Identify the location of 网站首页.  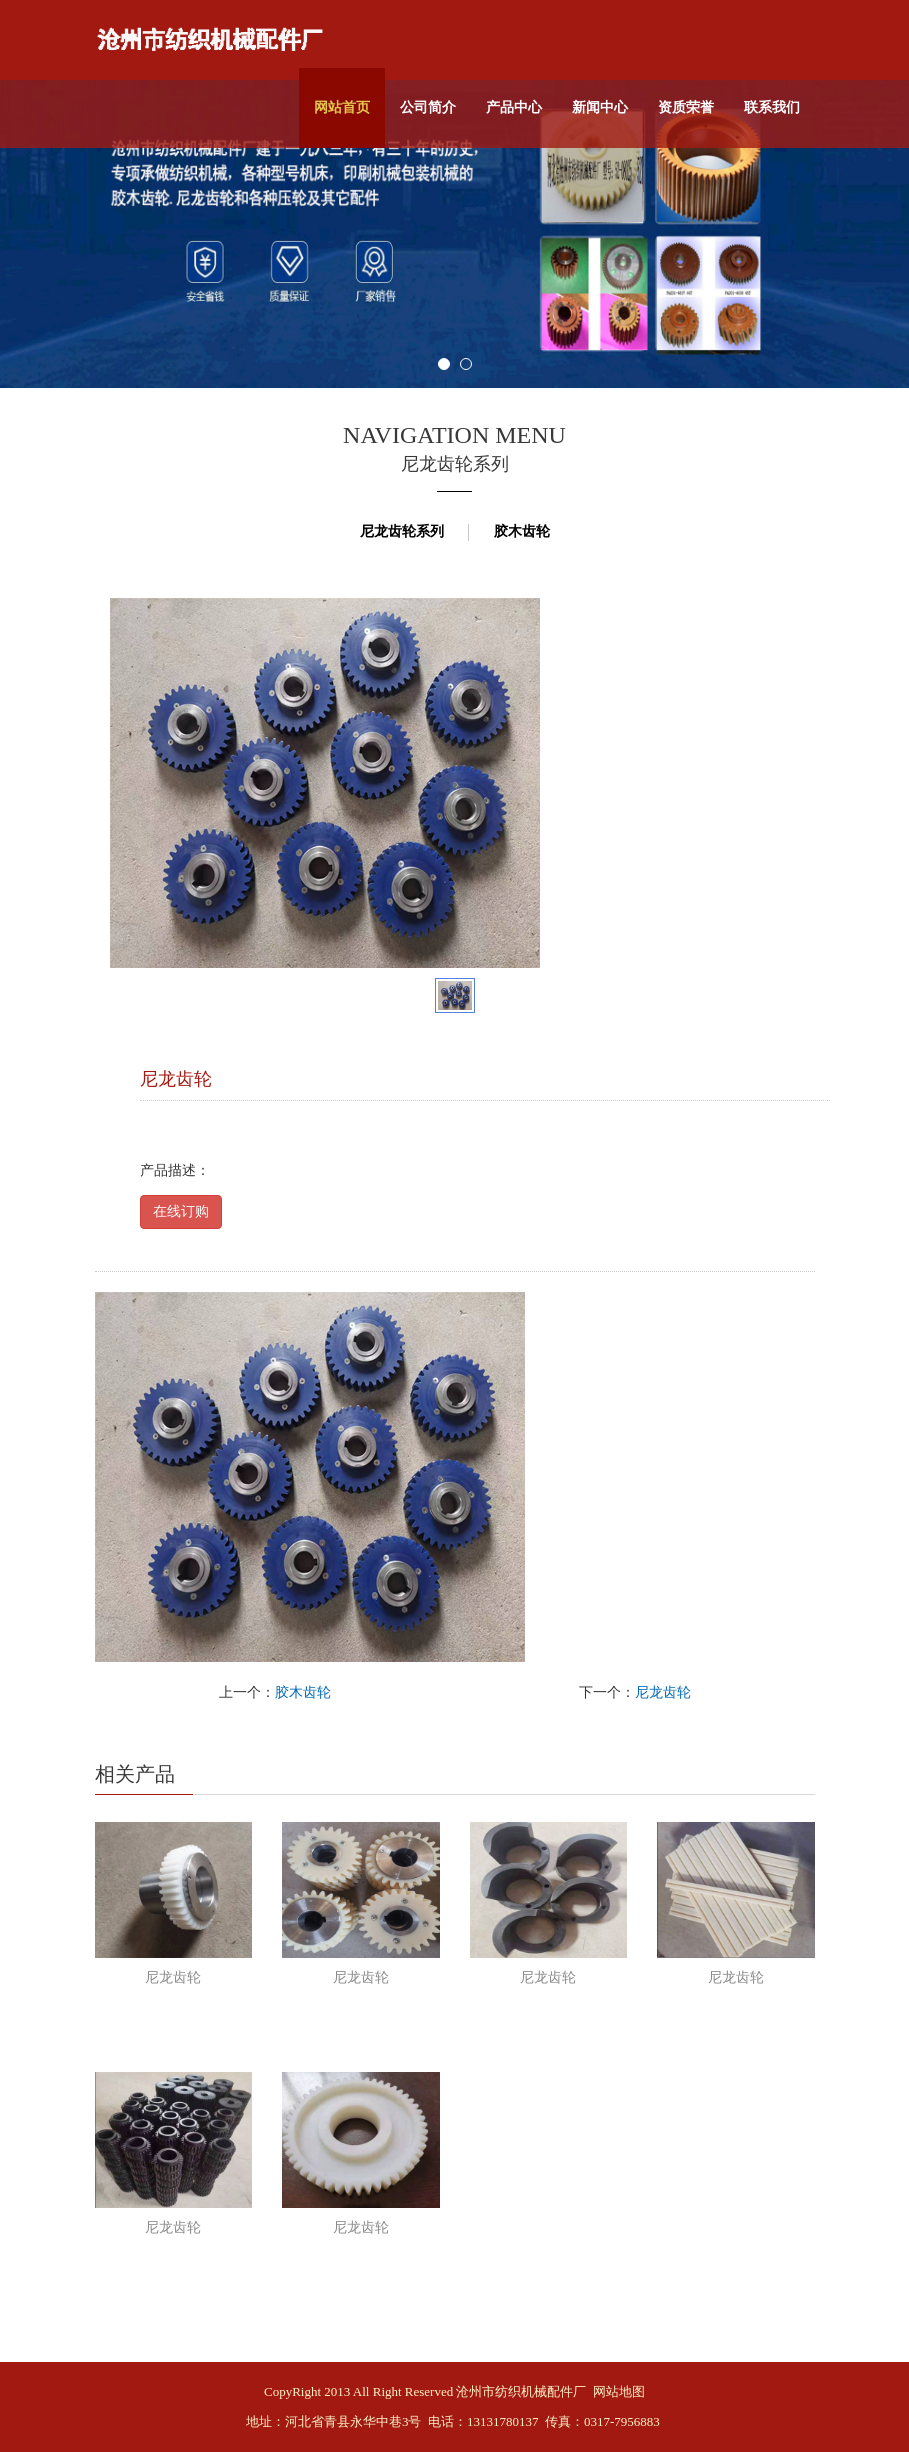
(342, 107).